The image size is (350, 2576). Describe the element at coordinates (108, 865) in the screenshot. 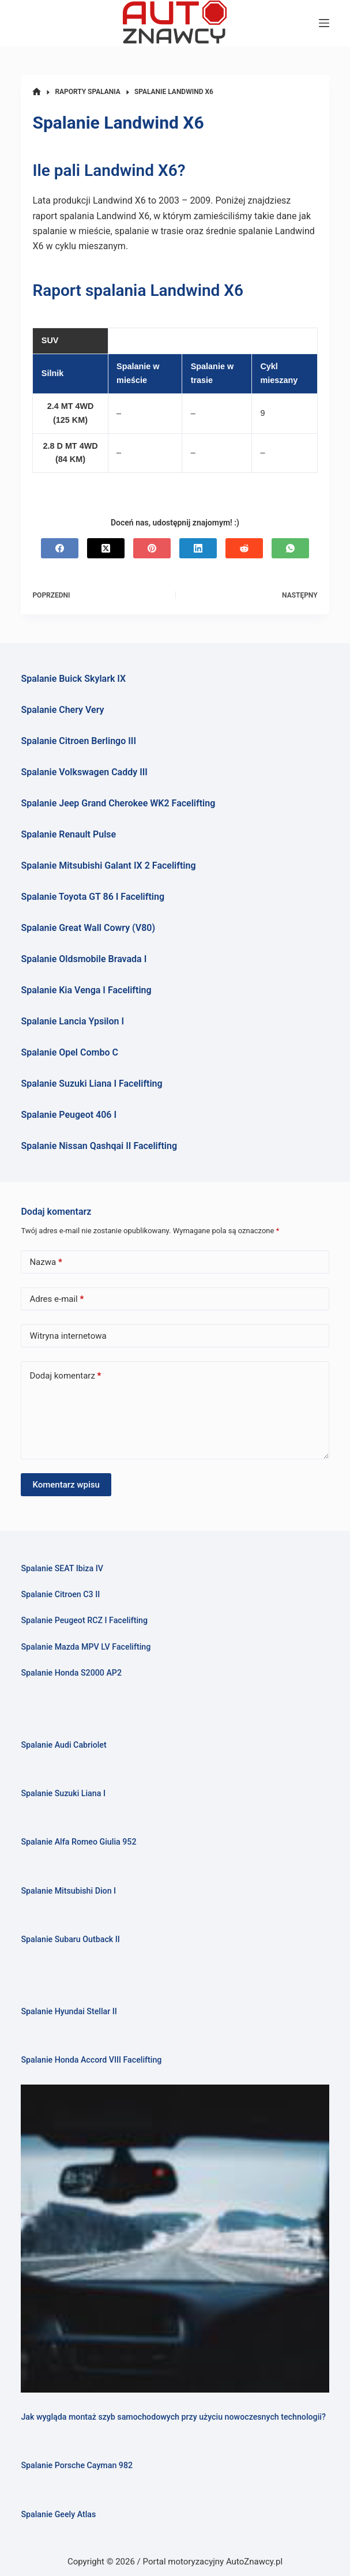

I see `Spalanie Mitsubishi Galant IX 2 Facelifting` at that location.